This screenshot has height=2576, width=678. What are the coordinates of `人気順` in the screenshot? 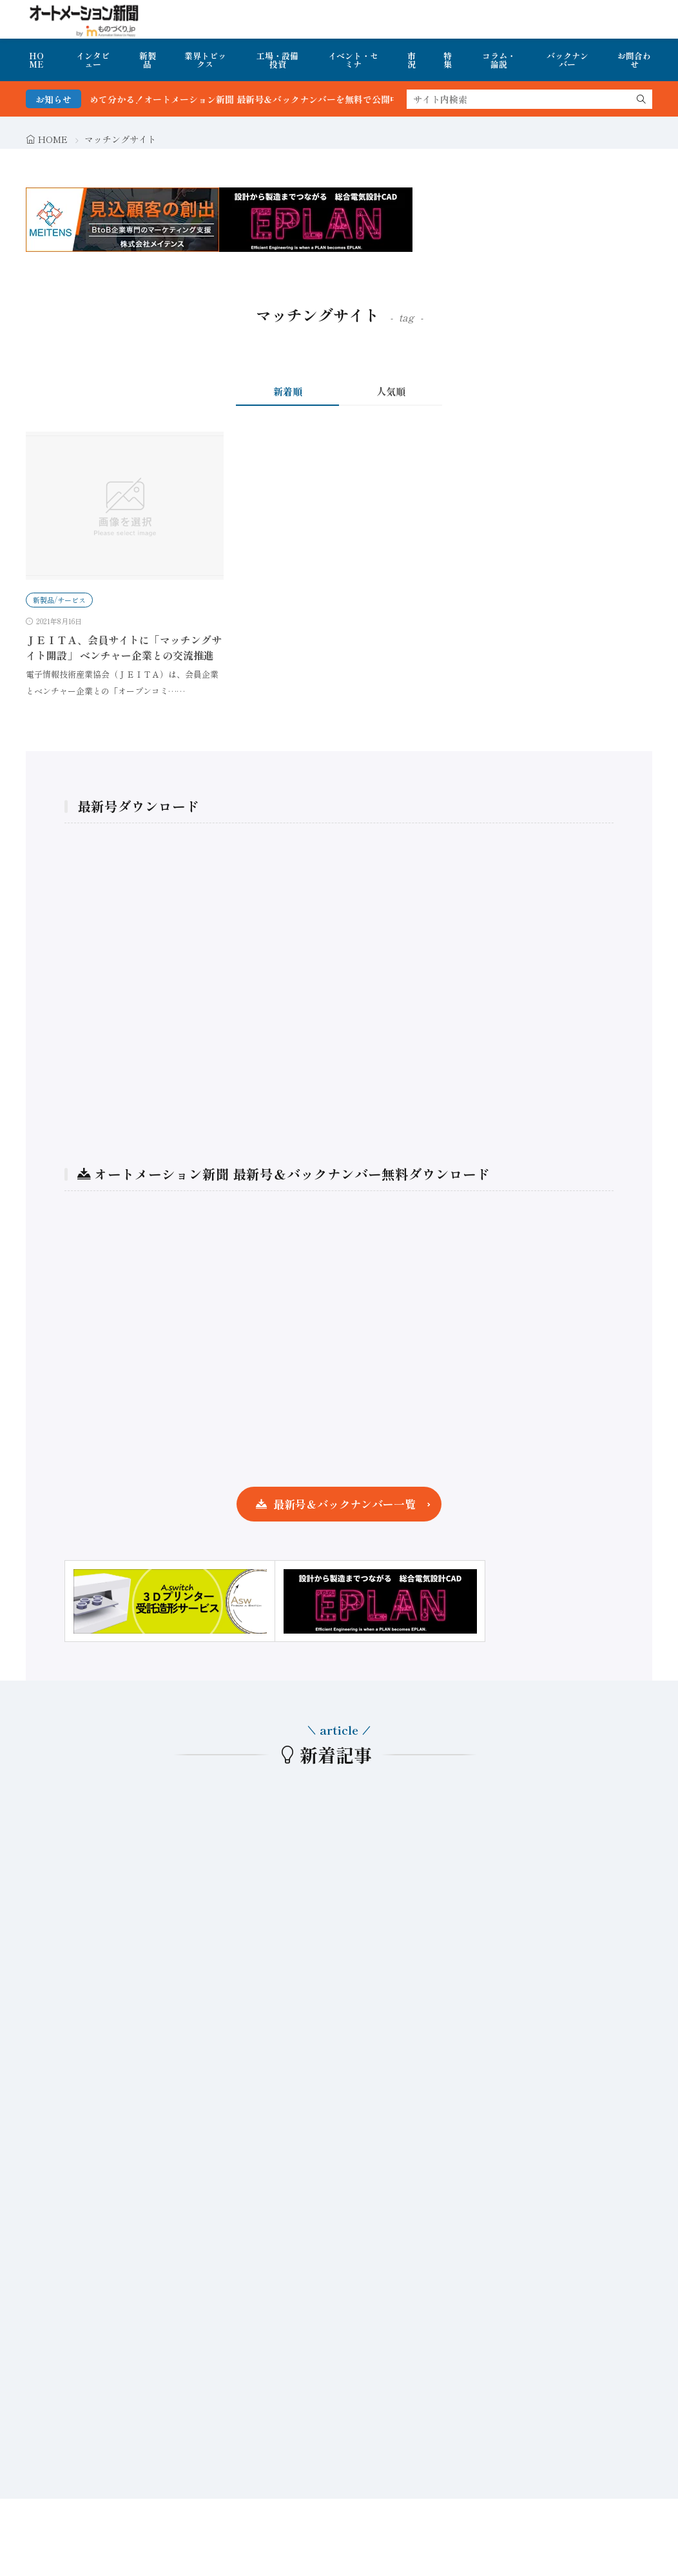 It's located at (390, 391).